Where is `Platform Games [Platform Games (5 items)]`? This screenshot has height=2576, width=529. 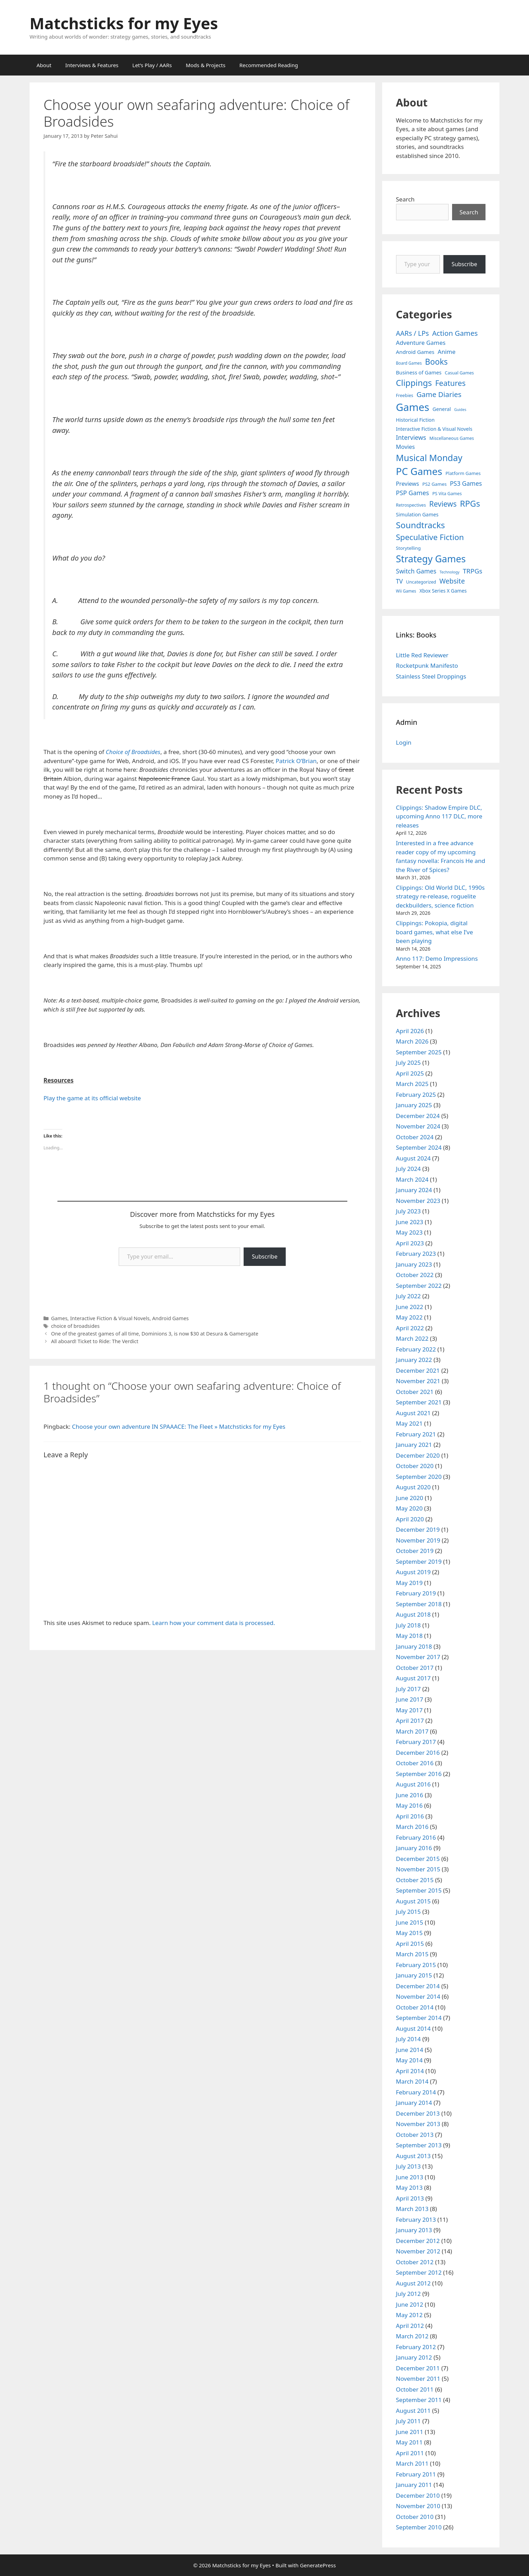 Platform Games [Platform Games (5 items)] is located at coordinates (463, 473).